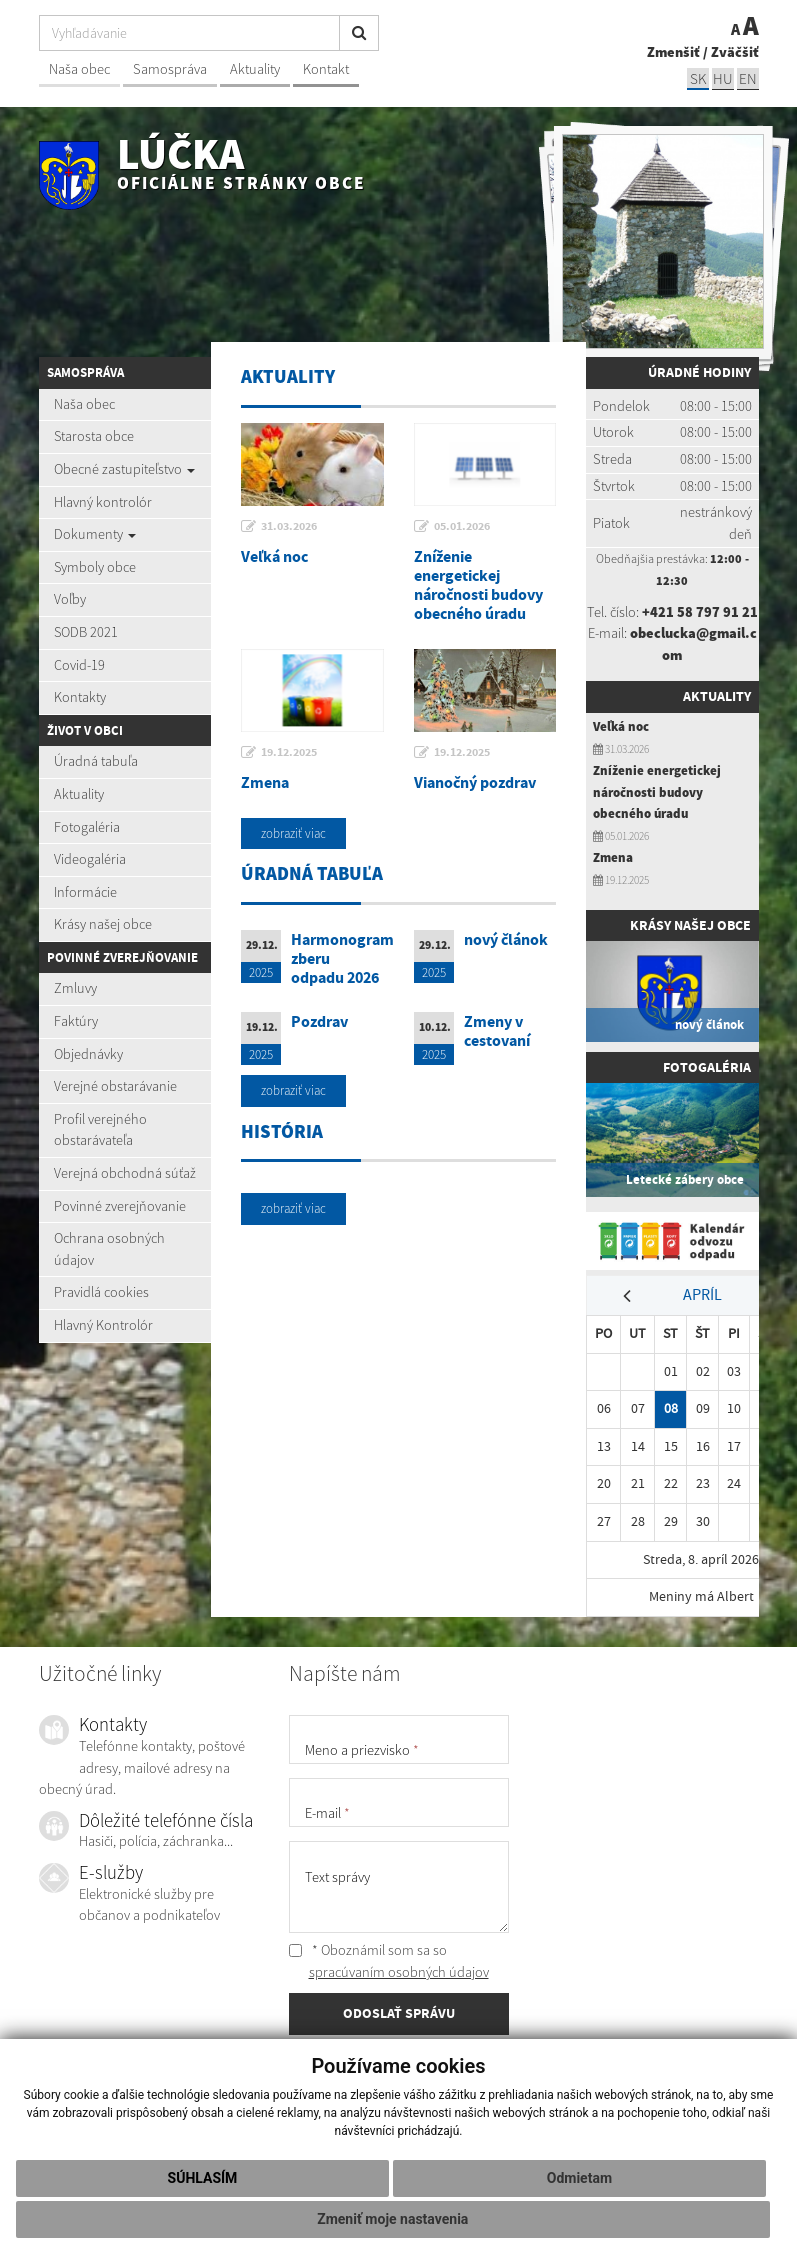 The image size is (797, 2262). What do you see at coordinates (75, 988) in the screenshot?
I see `Zmluvy` at bounding box center [75, 988].